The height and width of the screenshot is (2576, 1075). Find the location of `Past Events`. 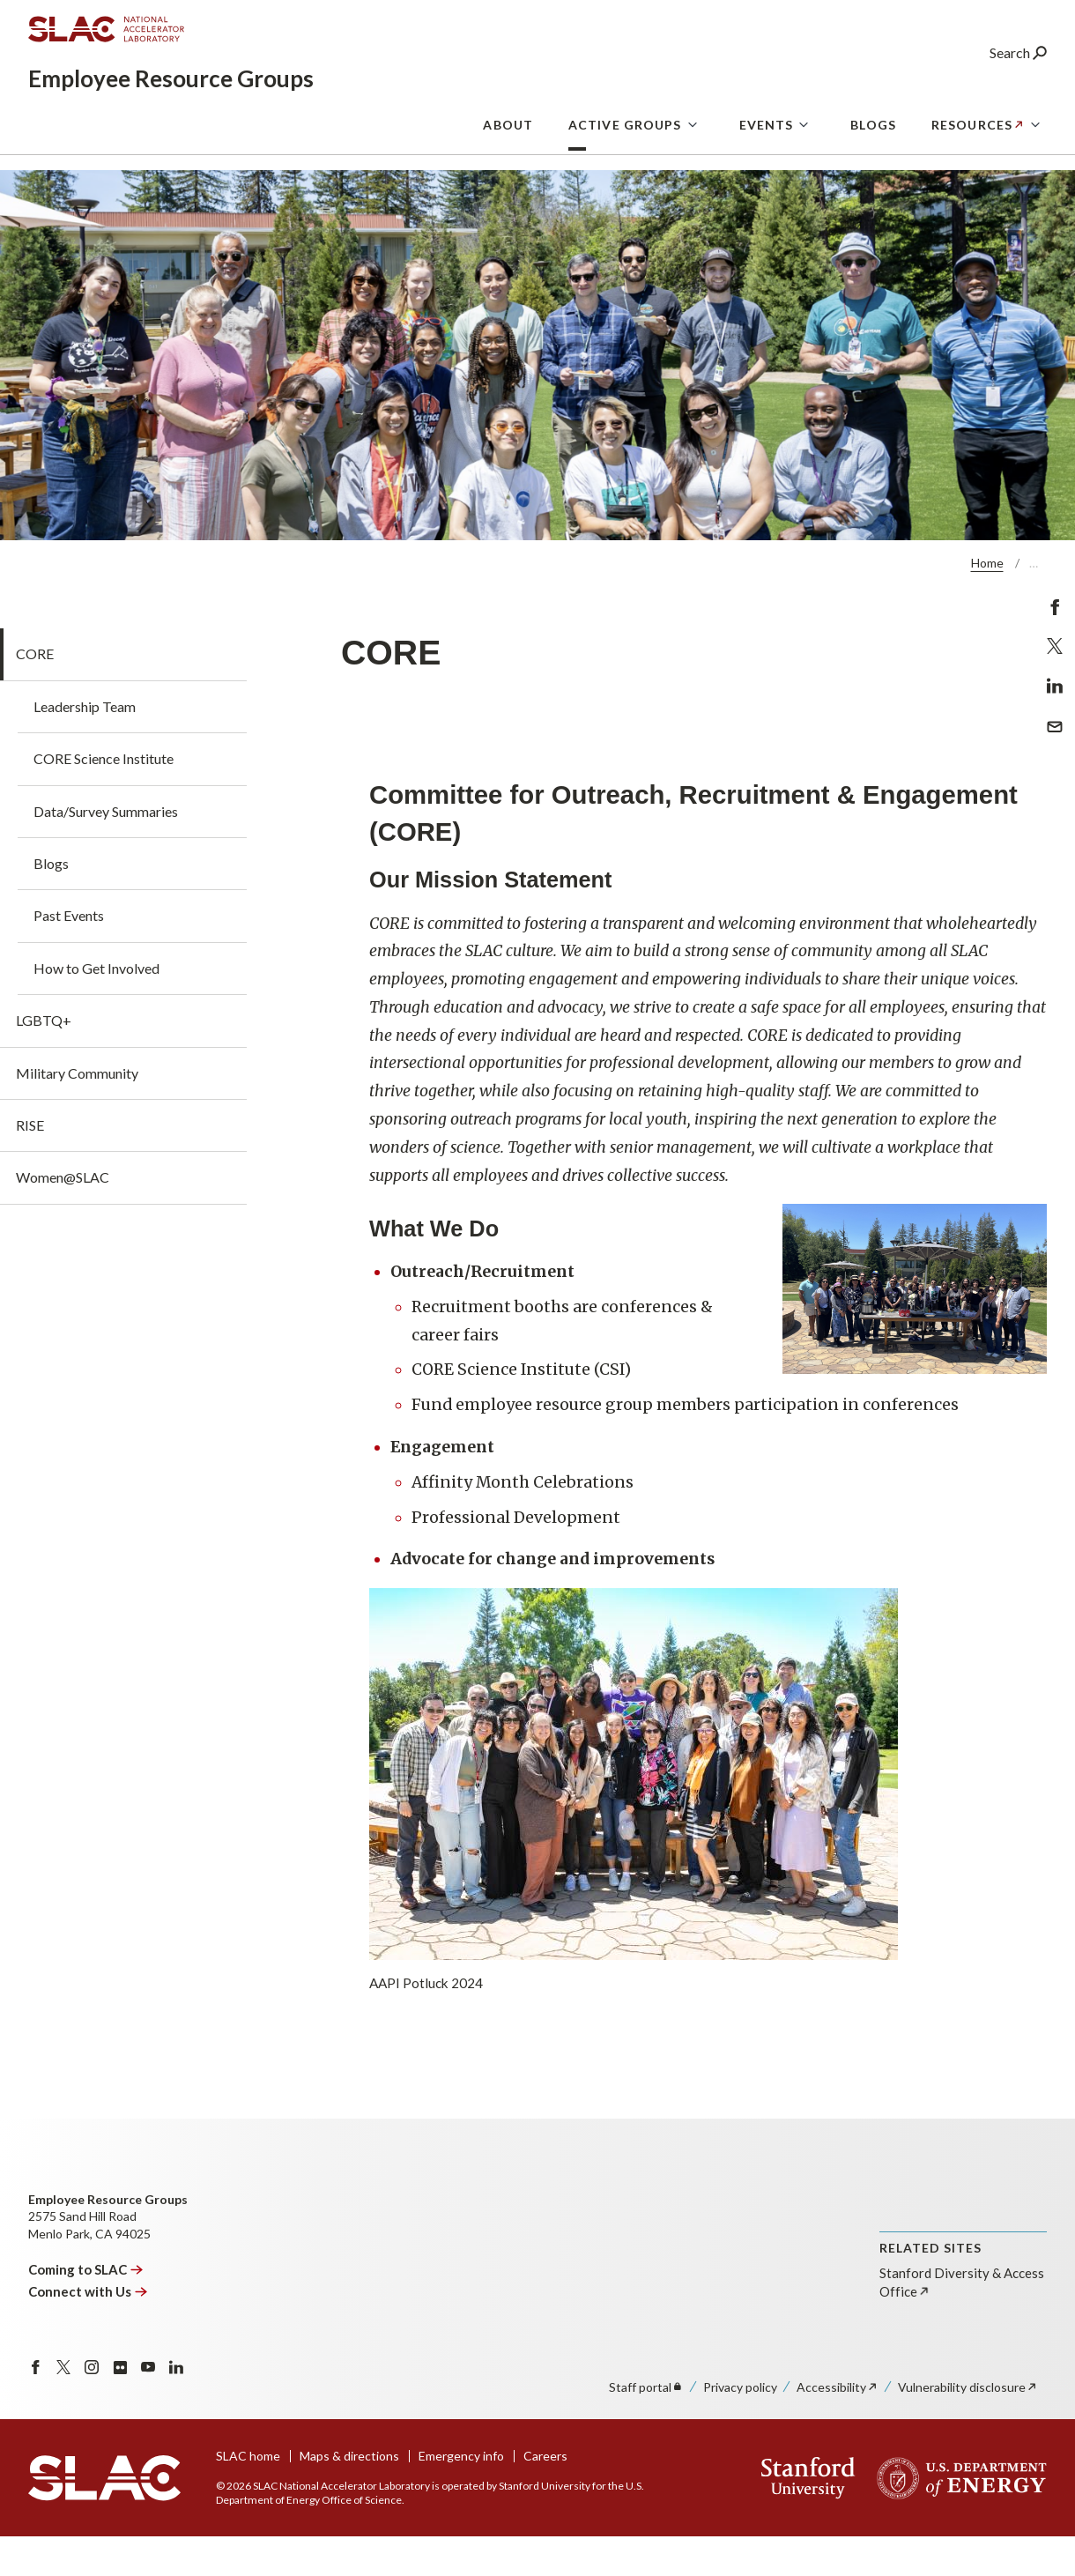

Past Events is located at coordinates (68, 961).